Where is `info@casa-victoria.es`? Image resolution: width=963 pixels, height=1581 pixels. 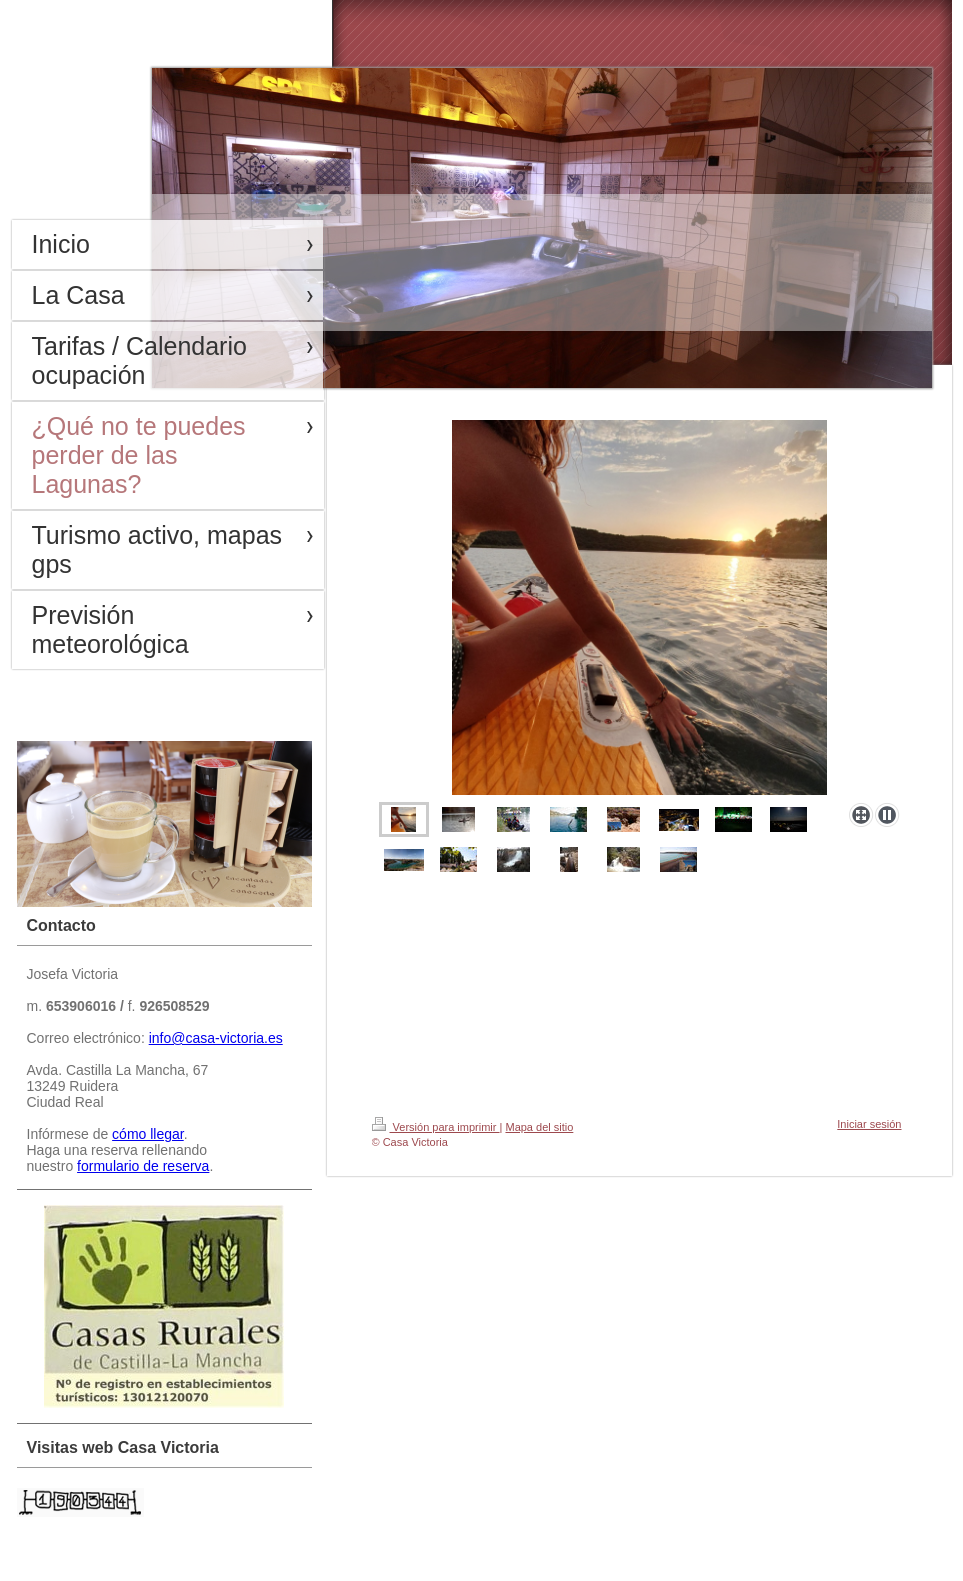
info@casa-victoria.es is located at coordinates (216, 1038).